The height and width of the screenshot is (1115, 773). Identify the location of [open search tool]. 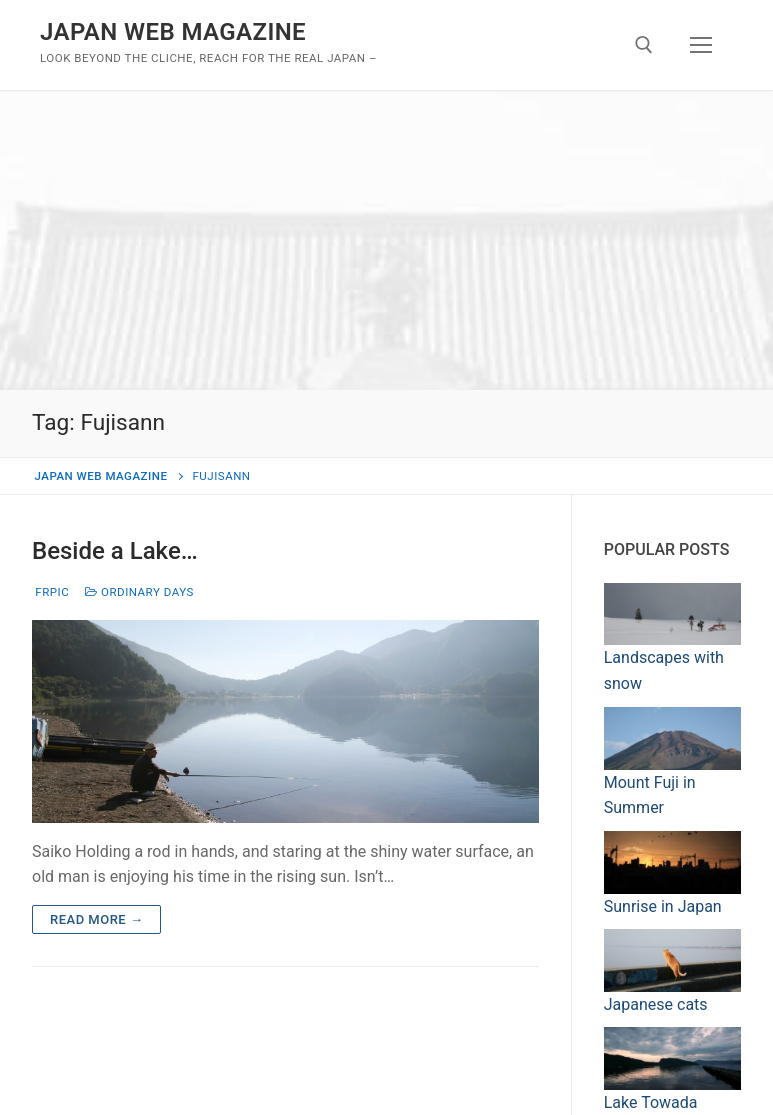
(644, 45).